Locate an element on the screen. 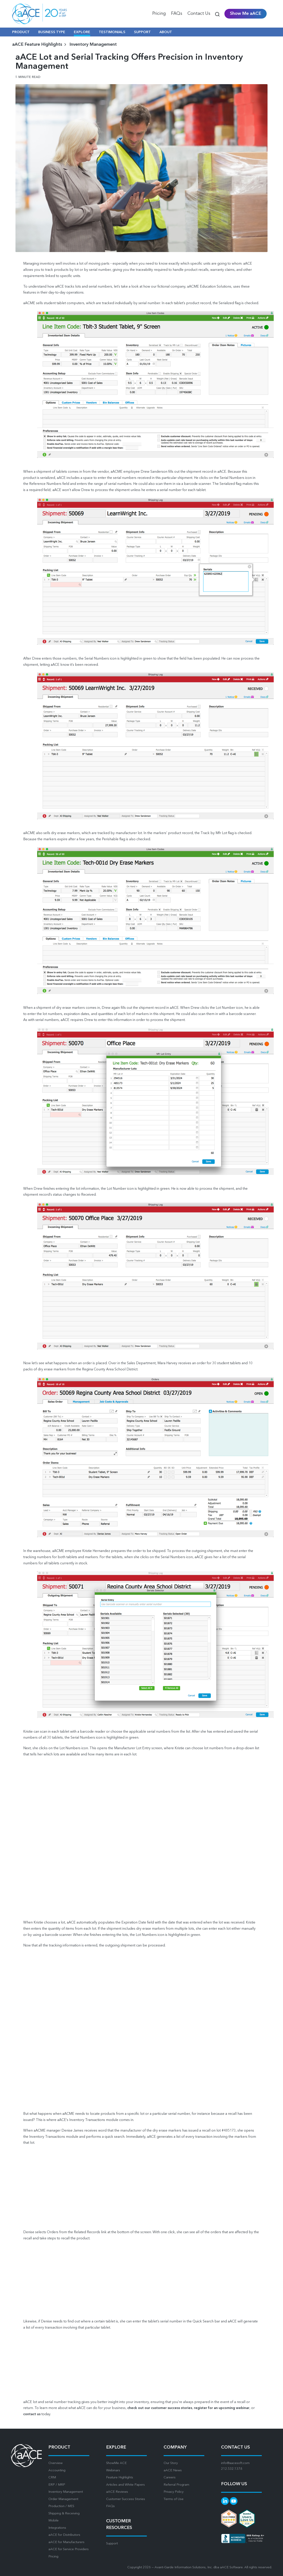 This screenshot has width=283, height=2576. Customer Success Stories is located at coordinates (125, 2499).